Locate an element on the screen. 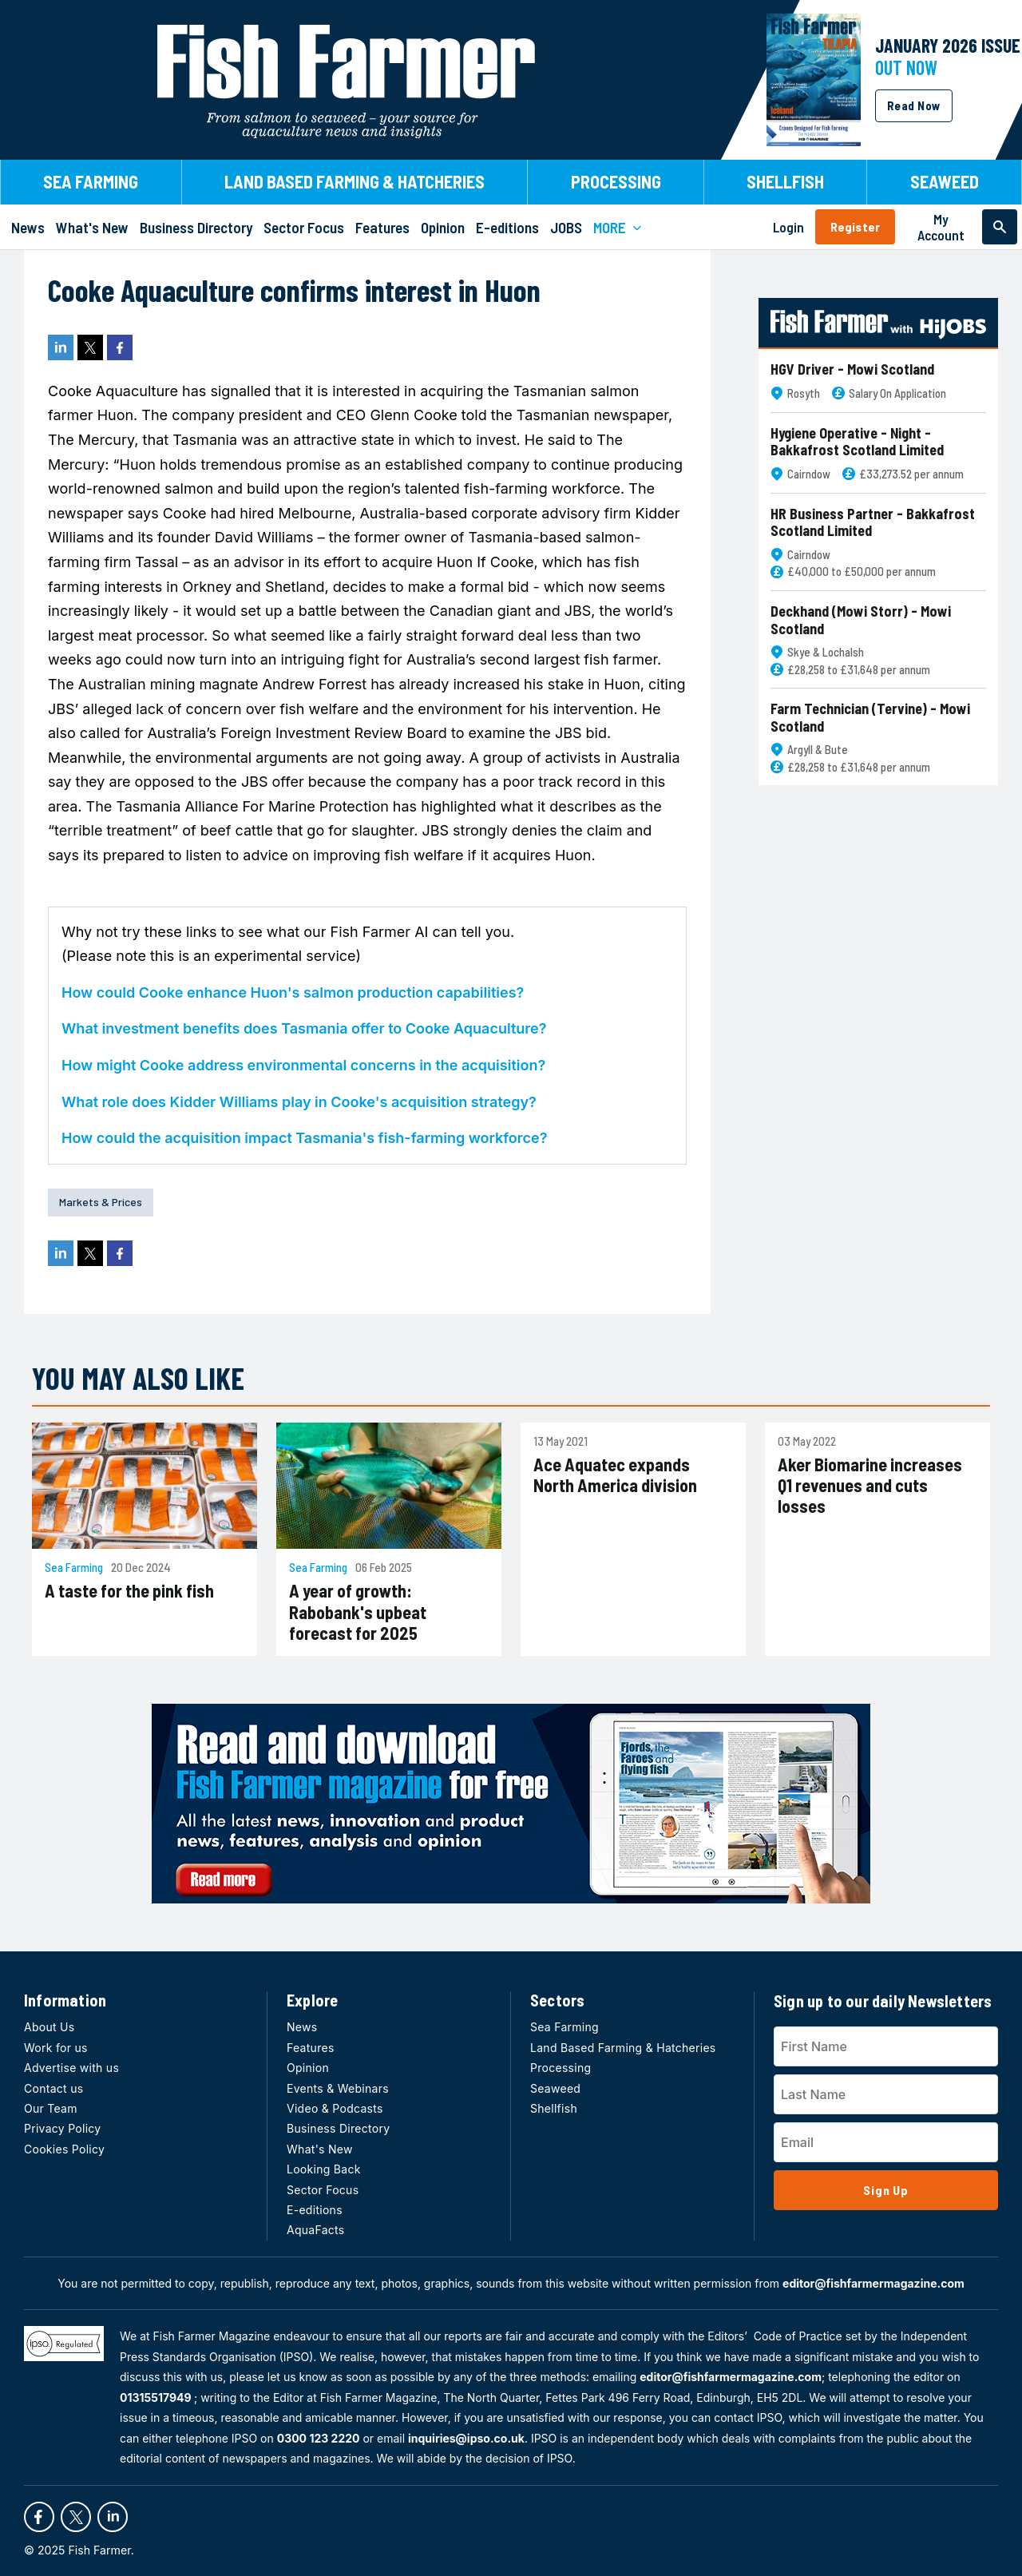 The image size is (1022, 2576). How could Cooke enhance Huon's salmon production capabilities? is located at coordinates (292, 992).